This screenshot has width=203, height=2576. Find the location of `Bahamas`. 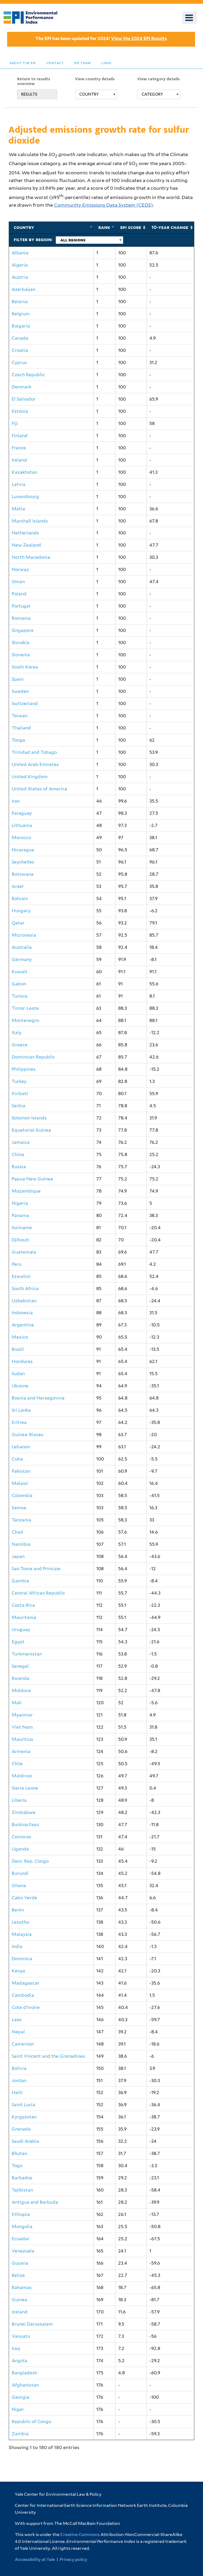

Bahamas is located at coordinates (22, 2287).